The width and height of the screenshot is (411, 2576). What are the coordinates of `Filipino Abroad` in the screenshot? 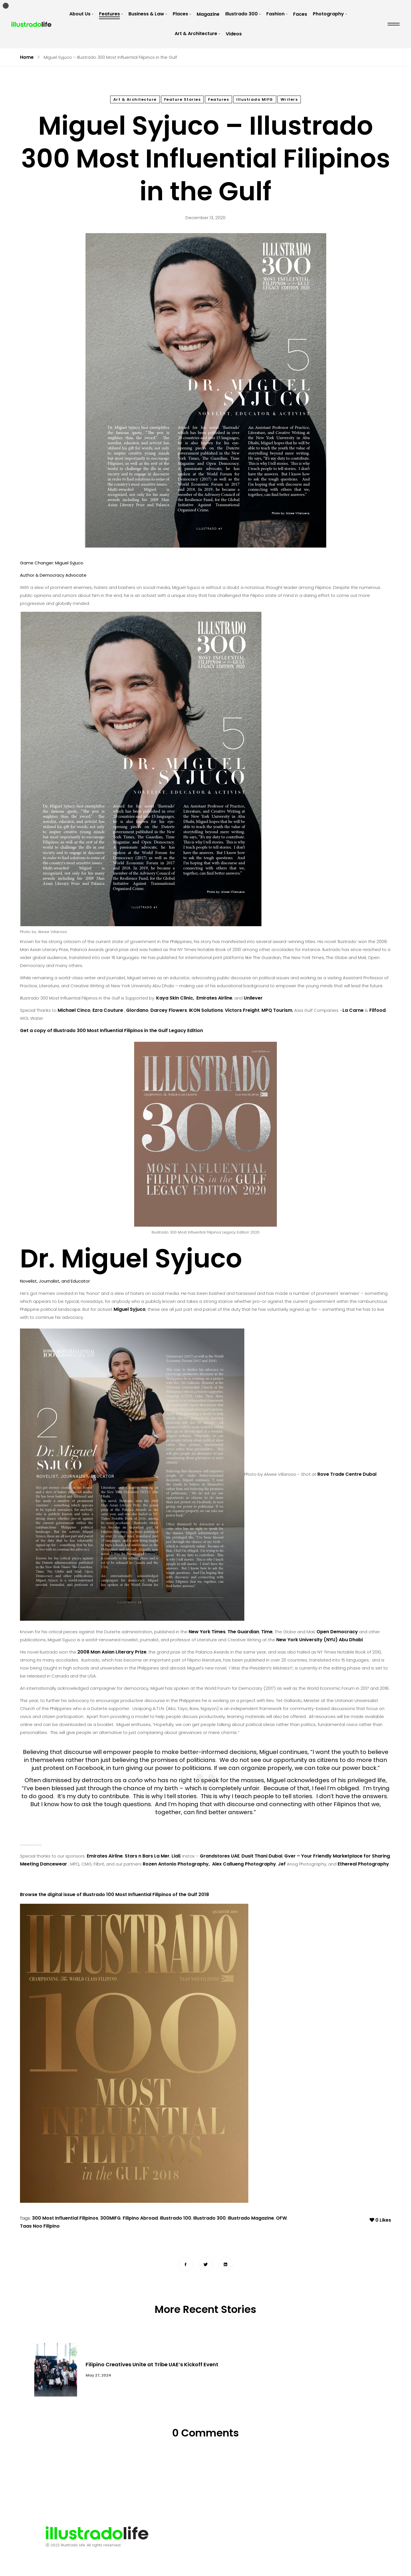 It's located at (140, 2219).